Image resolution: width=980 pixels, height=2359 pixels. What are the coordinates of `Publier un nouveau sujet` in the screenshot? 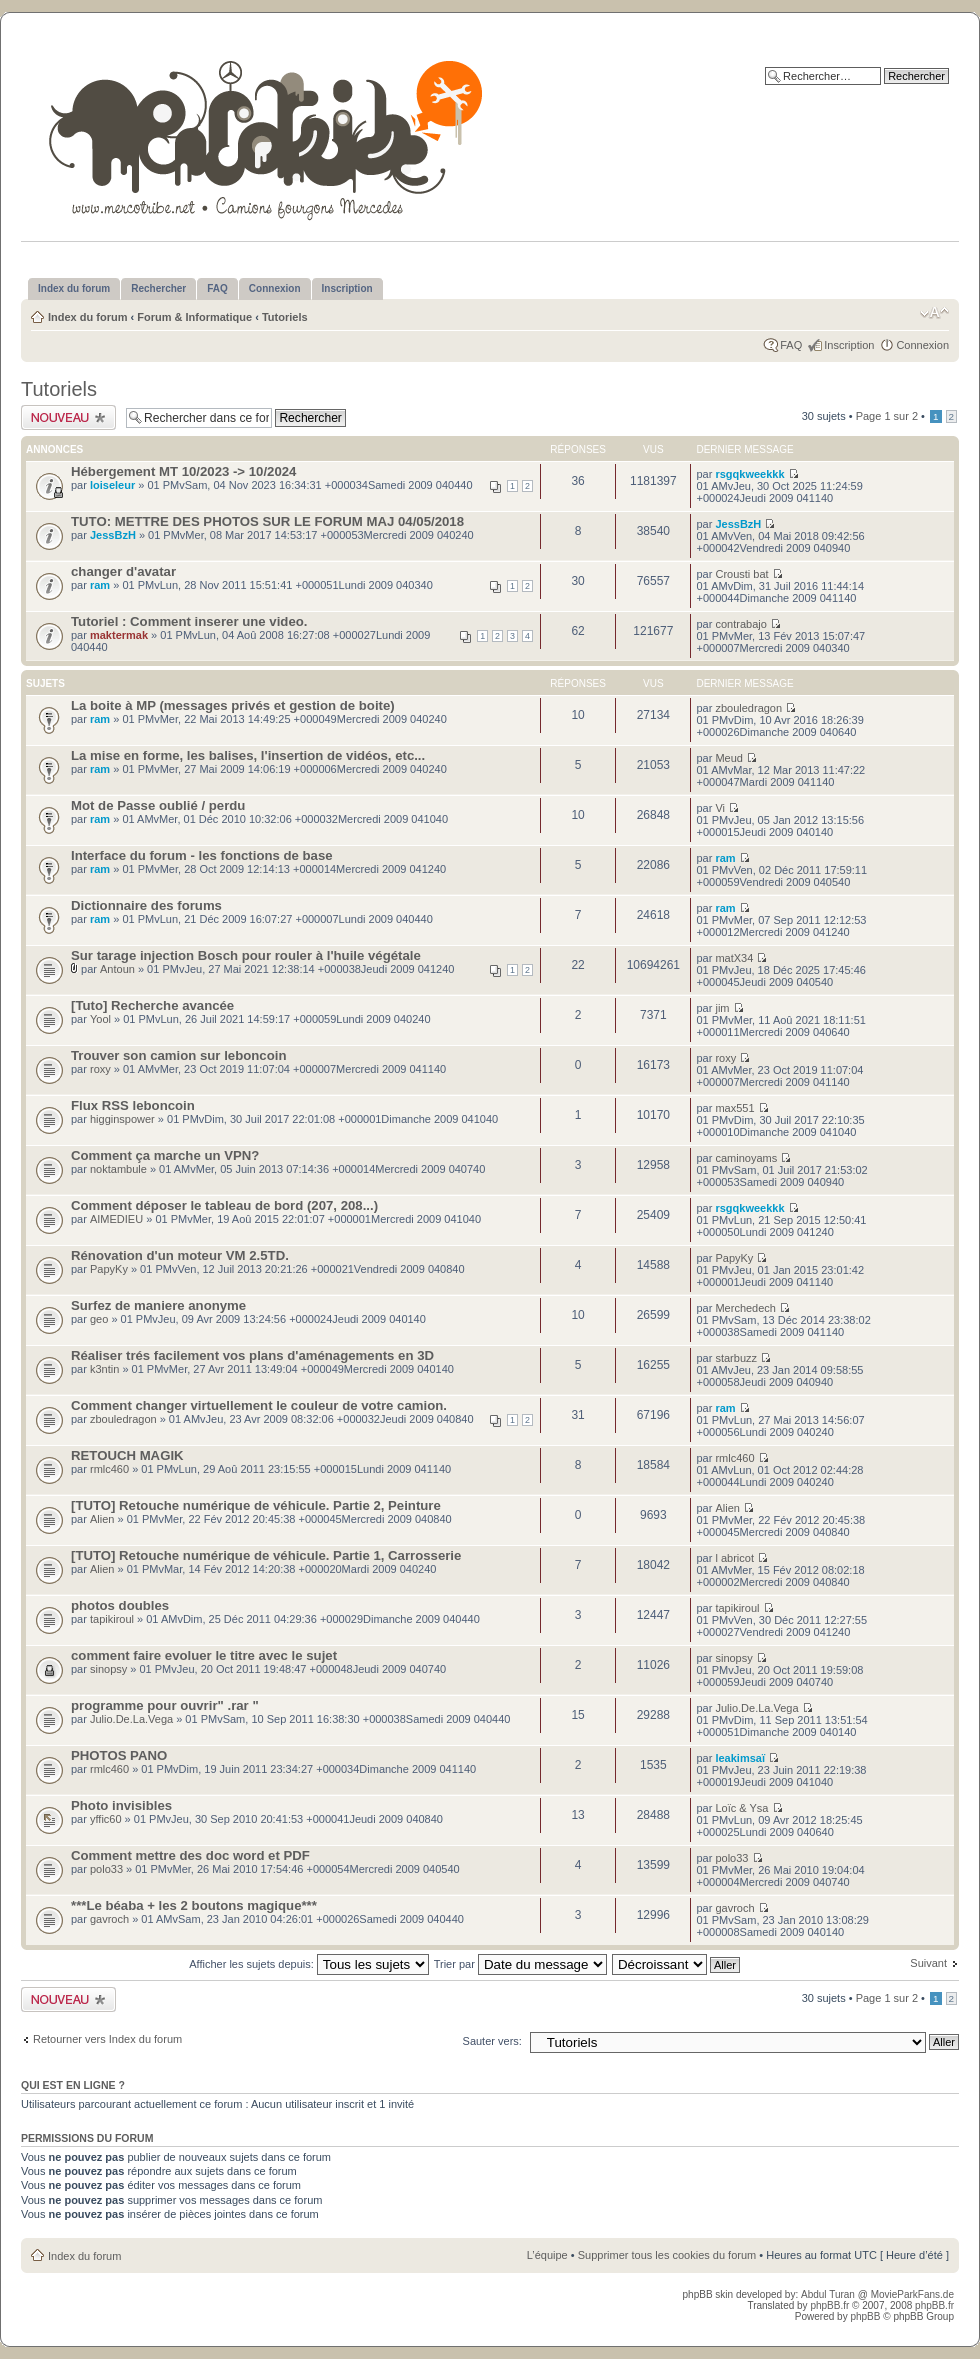 It's located at (68, 417).